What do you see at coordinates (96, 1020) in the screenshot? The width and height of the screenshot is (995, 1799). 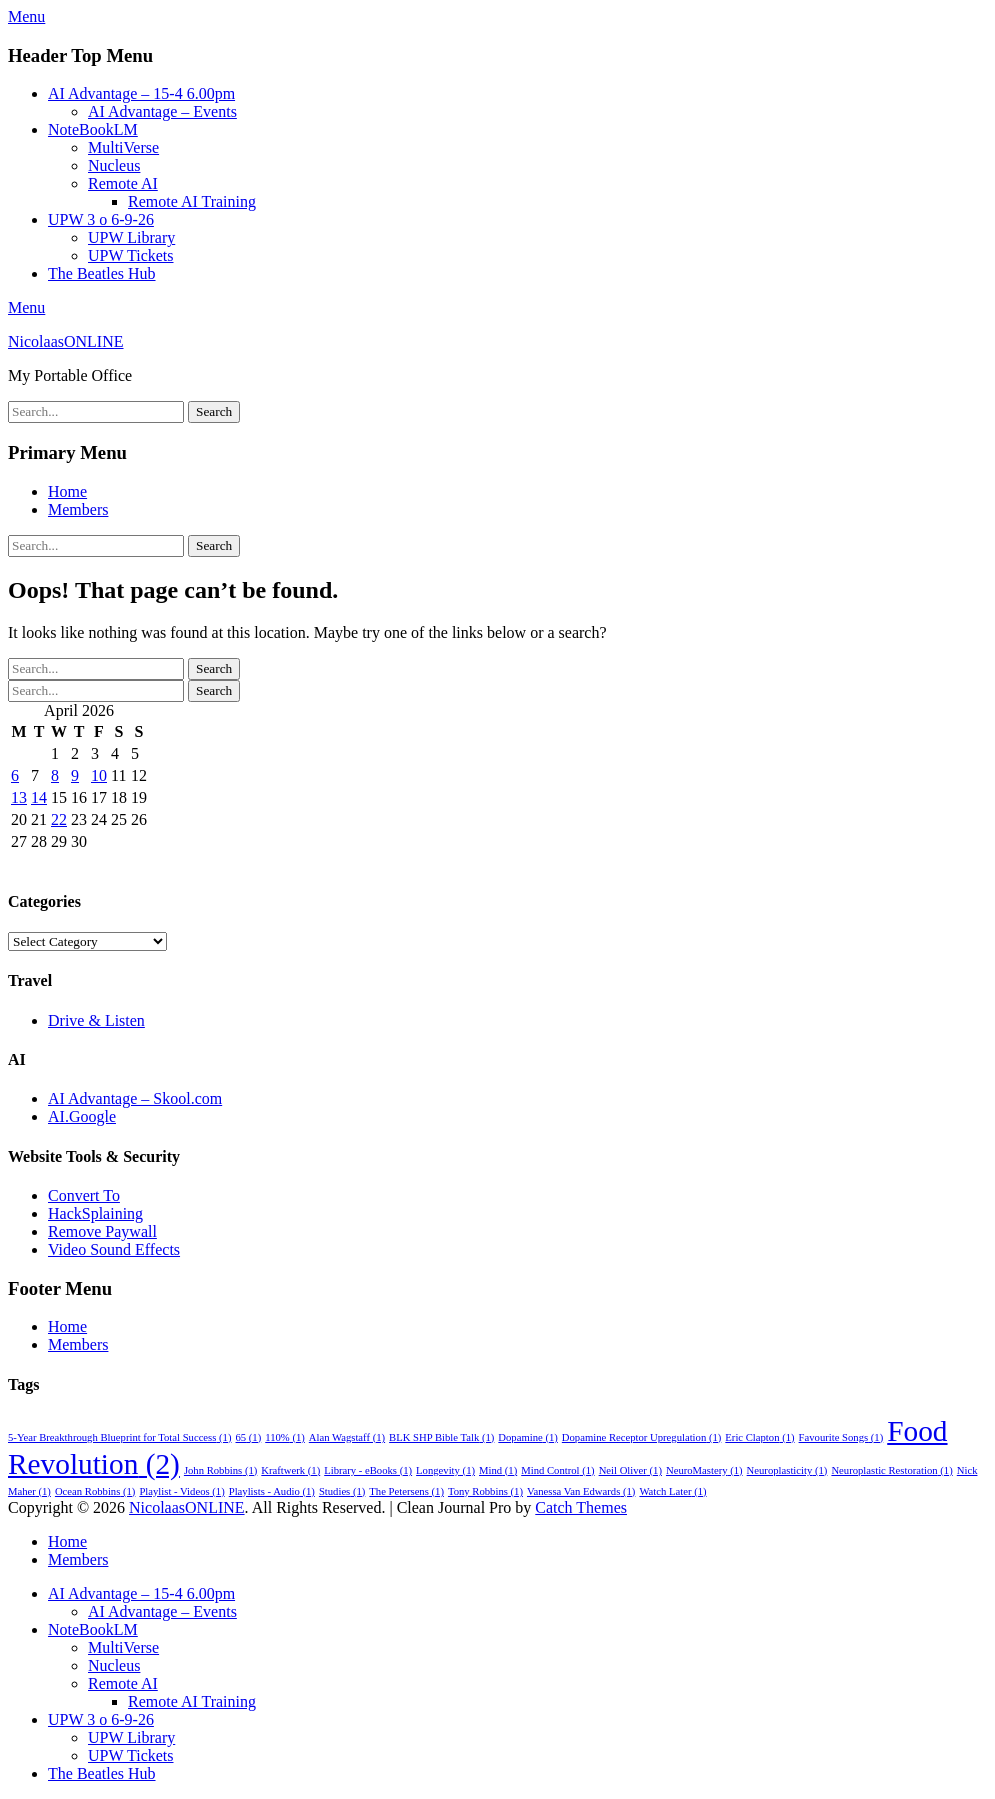 I see `Drive & Listen` at bounding box center [96, 1020].